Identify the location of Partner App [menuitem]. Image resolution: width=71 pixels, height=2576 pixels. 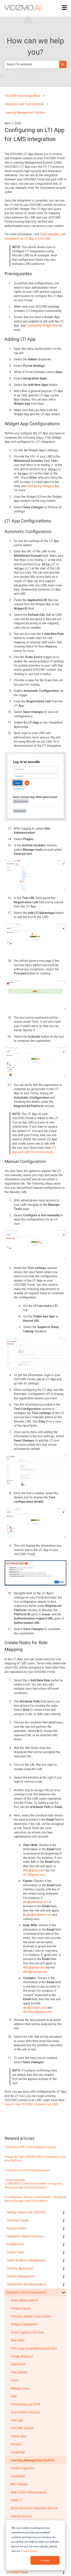
(18, 2436).